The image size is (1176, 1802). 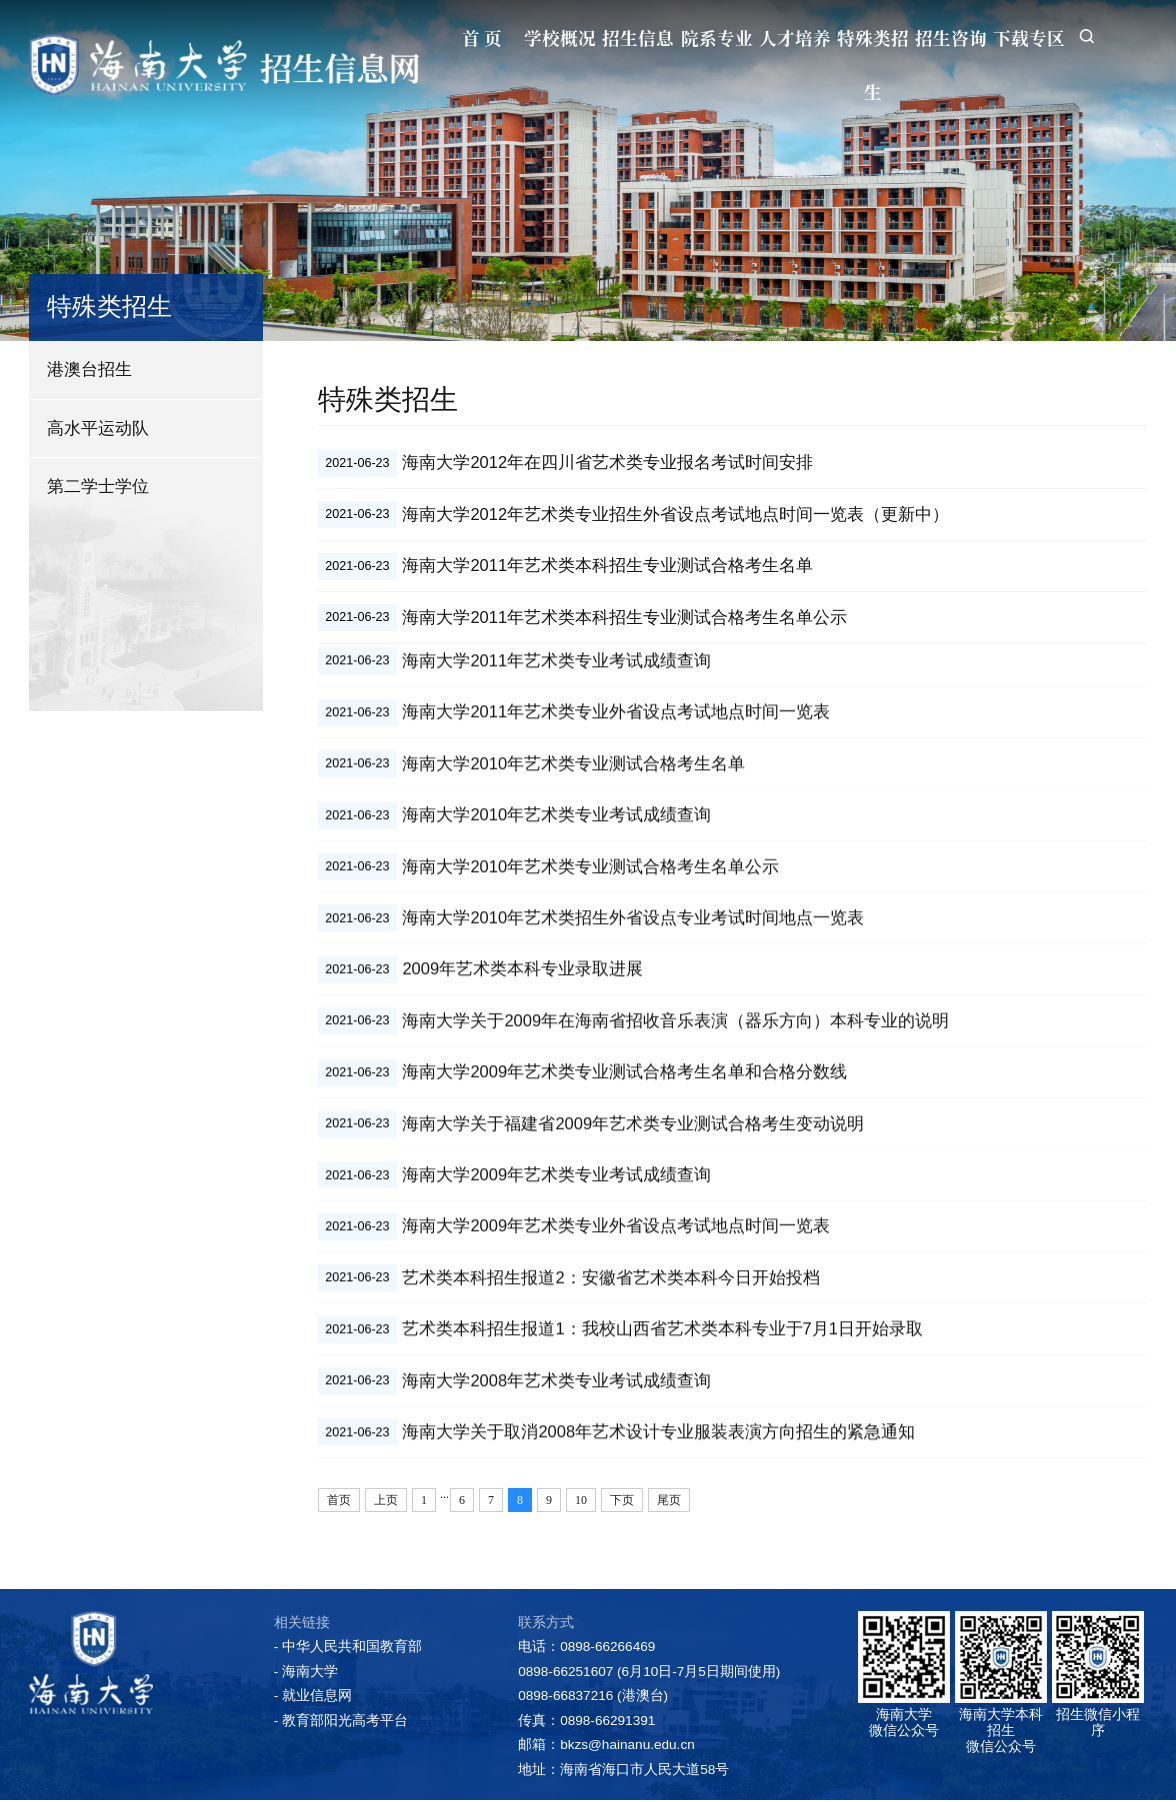 What do you see at coordinates (935, 37) in the screenshot?
I see `招生咨询` at bounding box center [935, 37].